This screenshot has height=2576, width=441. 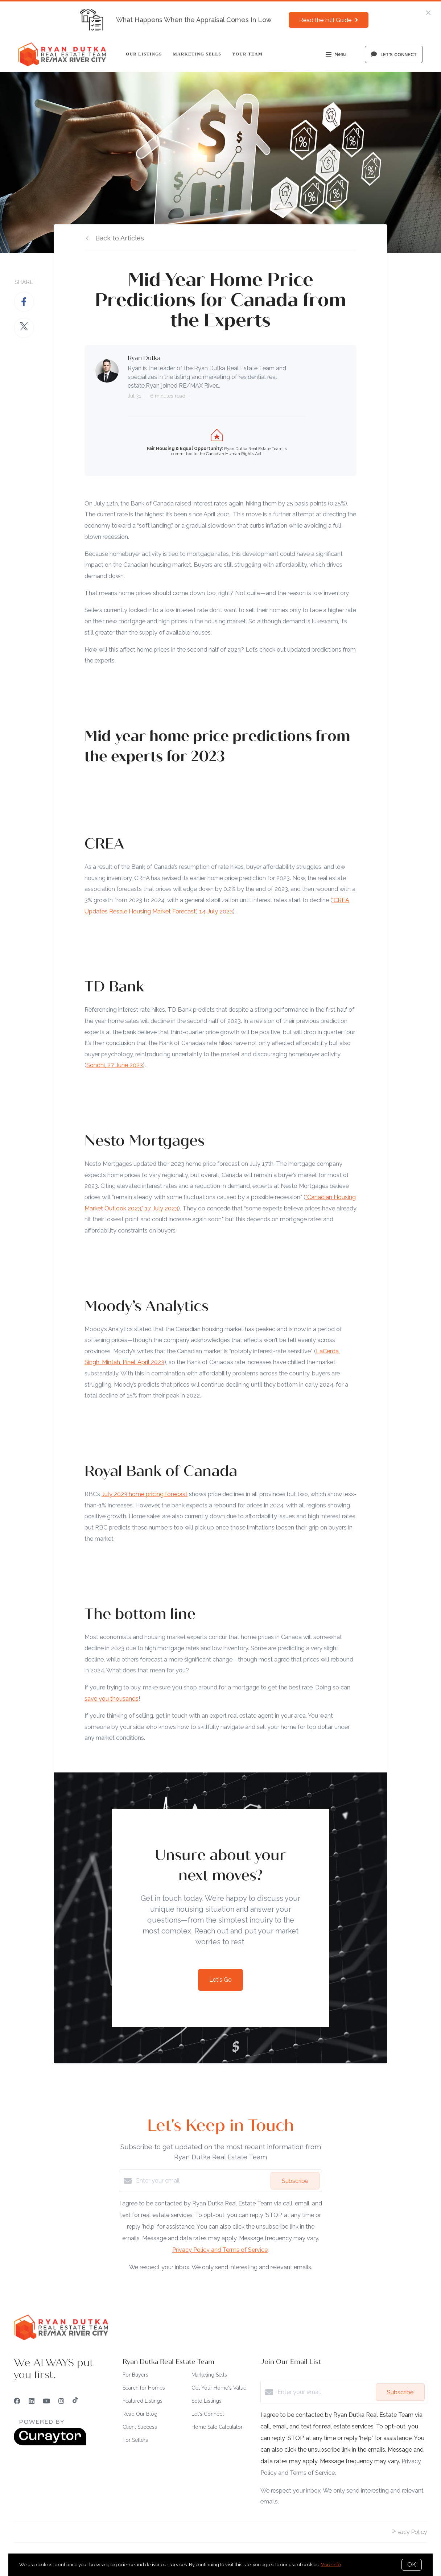 What do you see at coordinates (114, 1065) in the screenshot?
I see `Sondhi, 27 June 2023` at bounding box center [114, 1065].